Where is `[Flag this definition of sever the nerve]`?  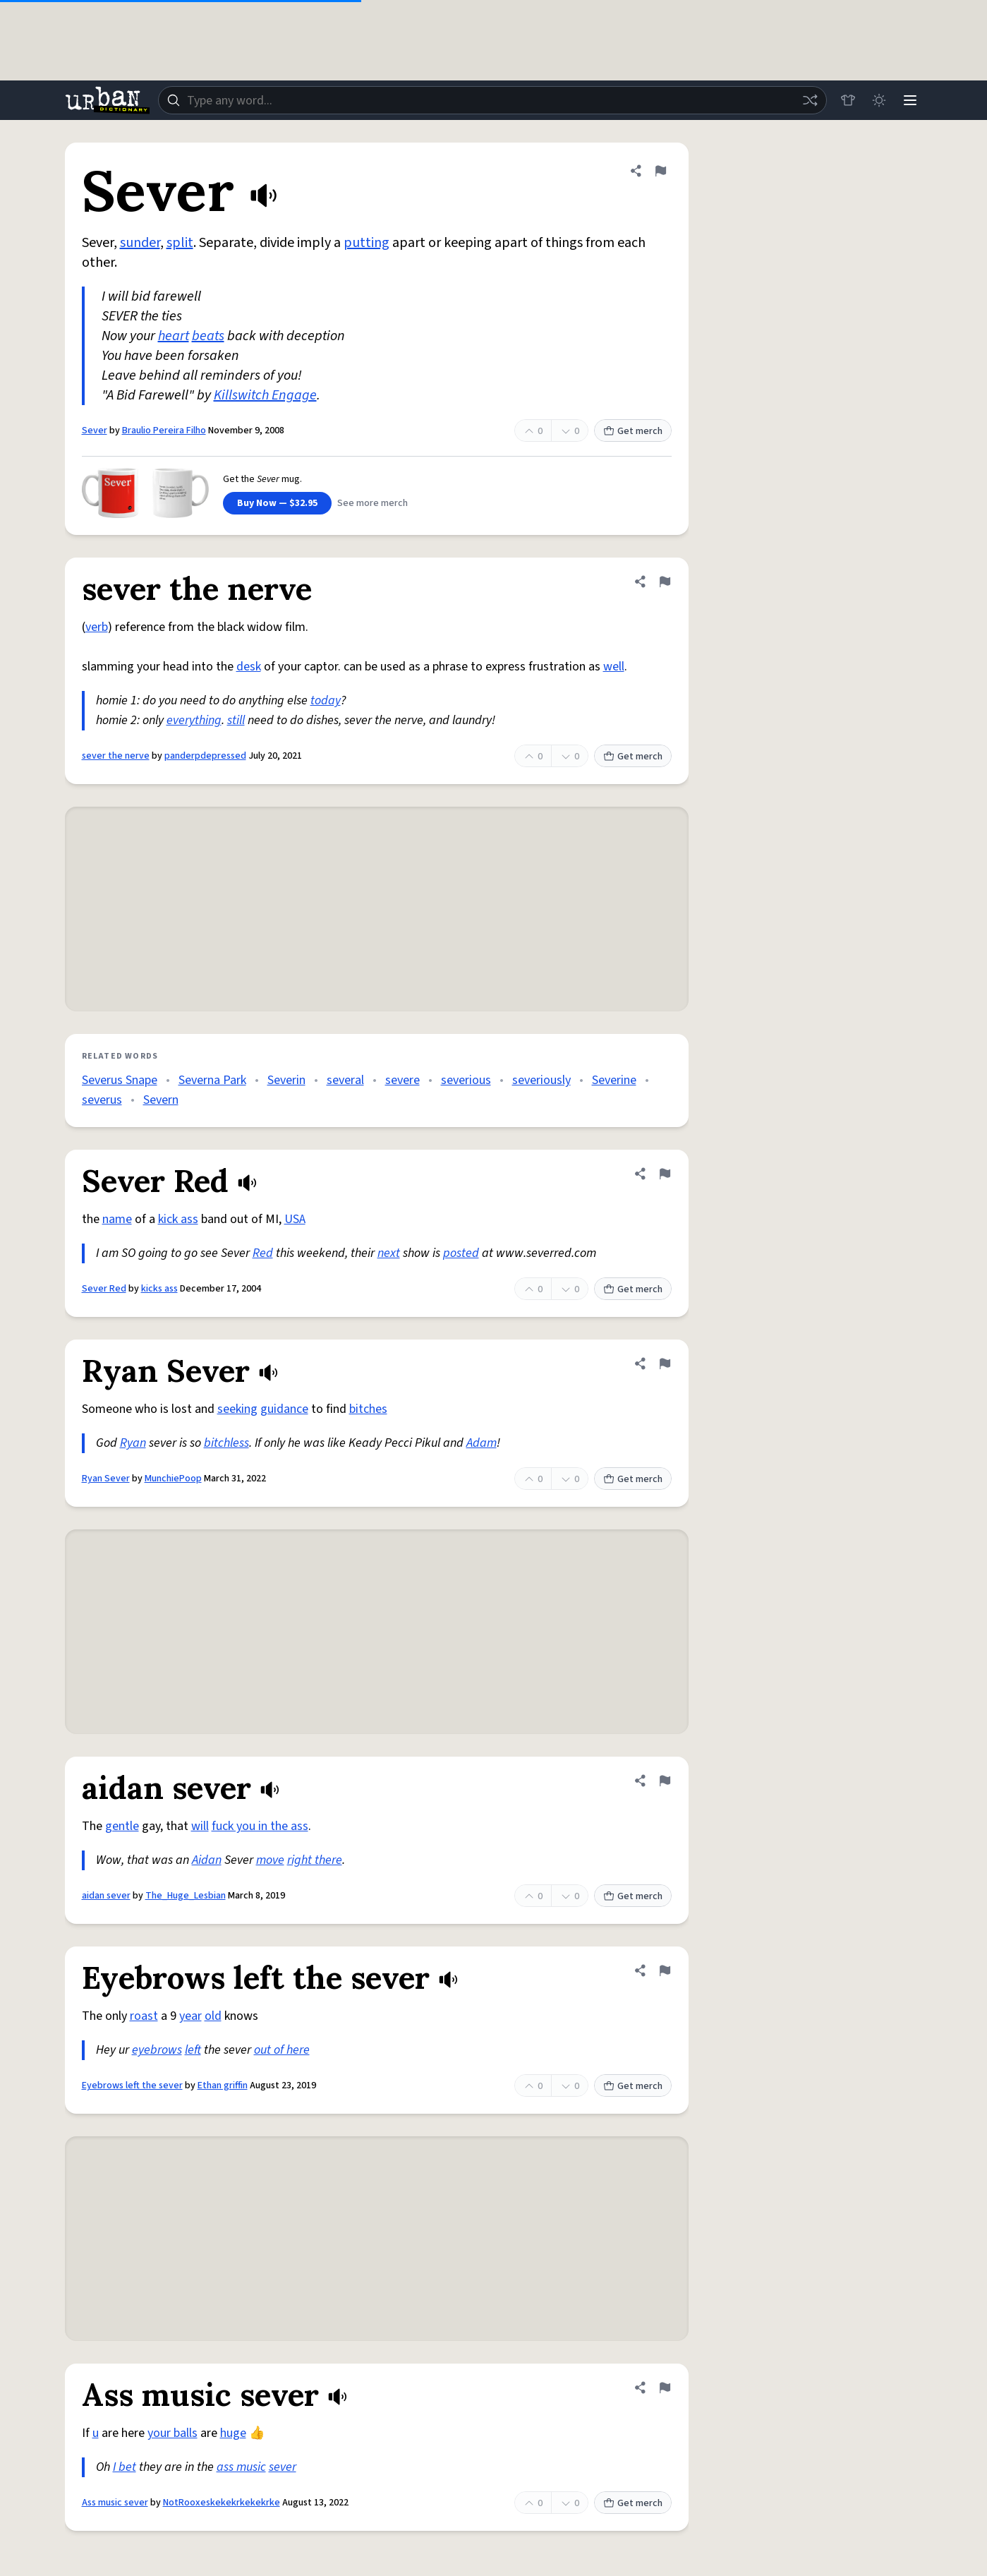
[Flag this definition of sever the nerve] is located at coordinates (664, 581).